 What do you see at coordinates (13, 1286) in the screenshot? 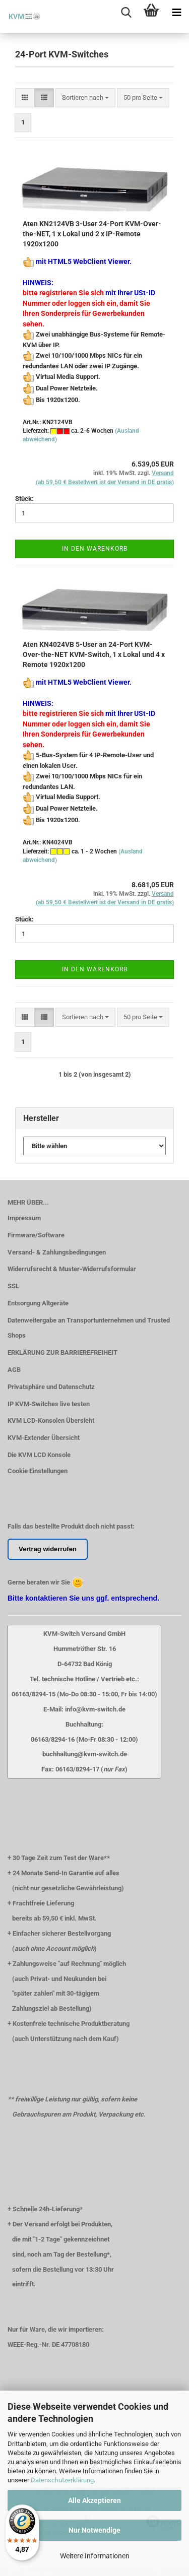
I see `SSL` at bounding box center [13, 1286].